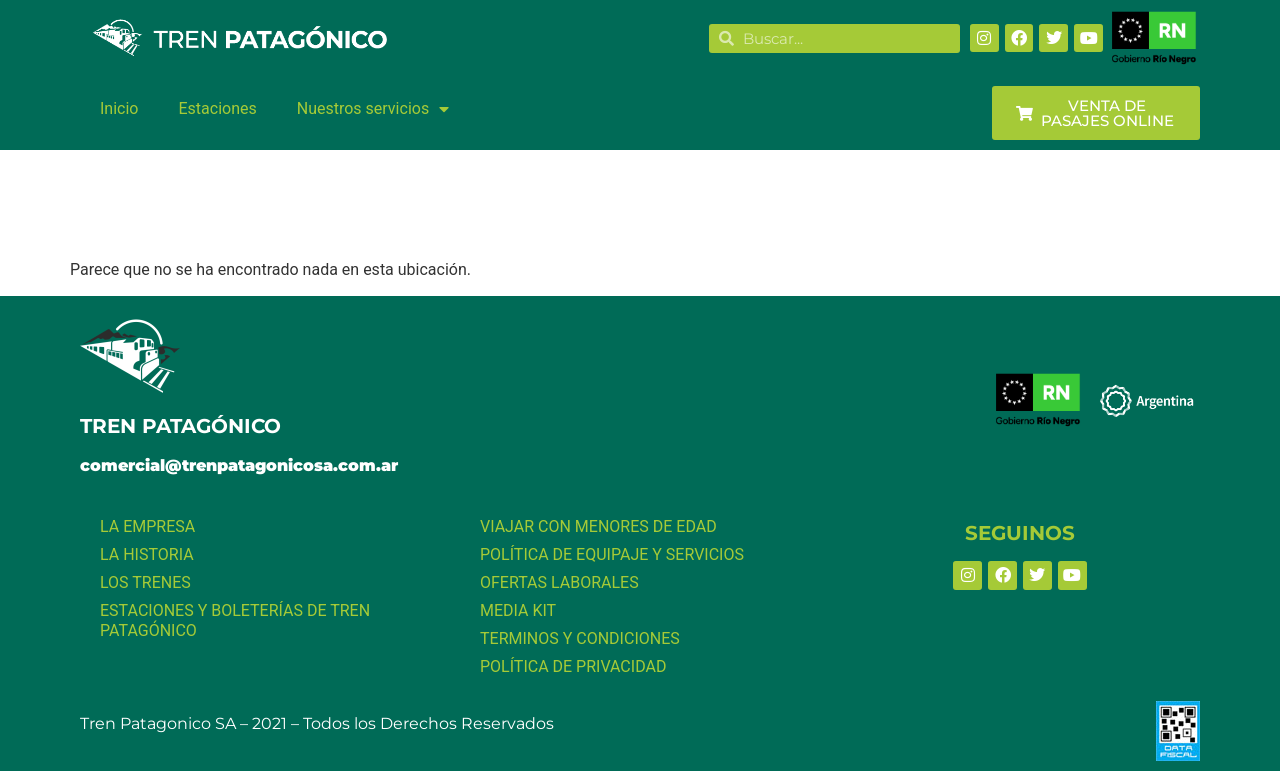 The image size is (1280, 771). Describe the element at coordinates (612, 554) in the screenshot. I see `POLÍTICA DE EQUIPAJE Y SERVICIOS` at that location.